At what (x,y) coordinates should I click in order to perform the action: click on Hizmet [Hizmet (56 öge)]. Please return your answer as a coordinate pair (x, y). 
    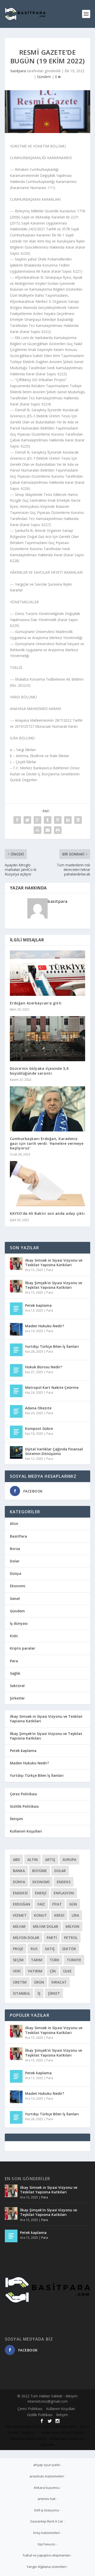
    Looking at the image, I should click on (20, 1915).